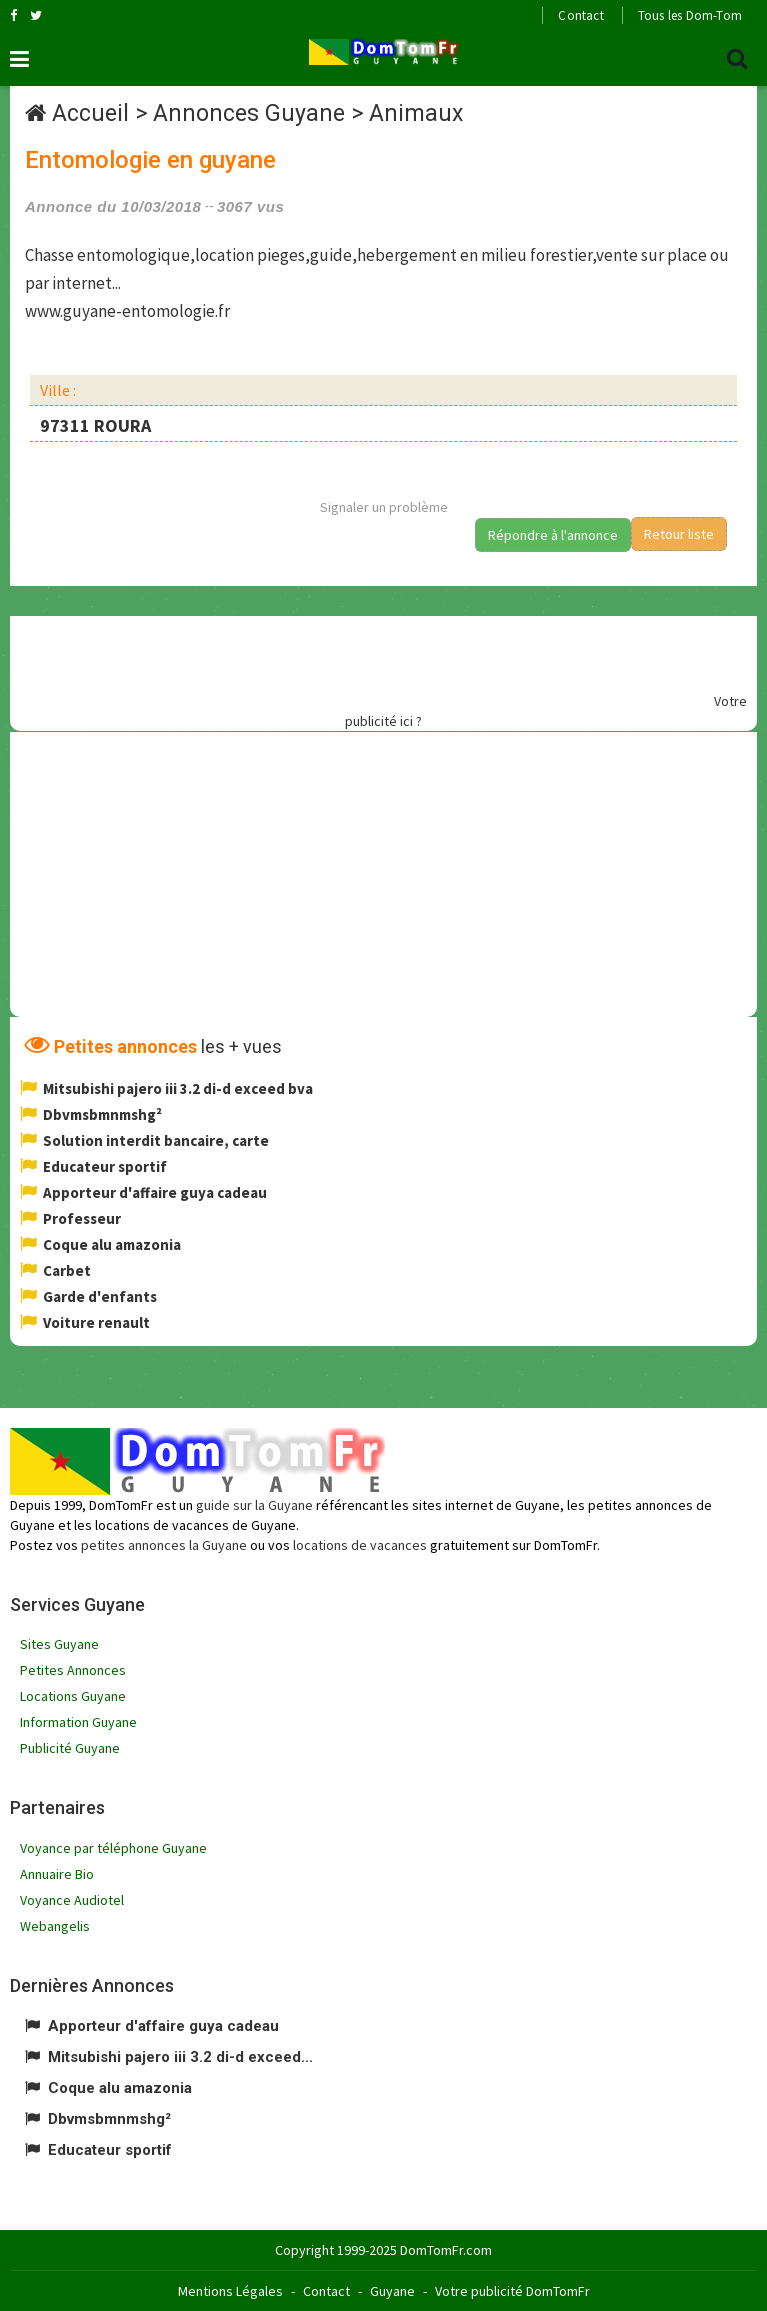  What do you see at coordinates (96, 1322) in the screenshot?
I see `Voiture renault` at bounding box center [96, 1322].